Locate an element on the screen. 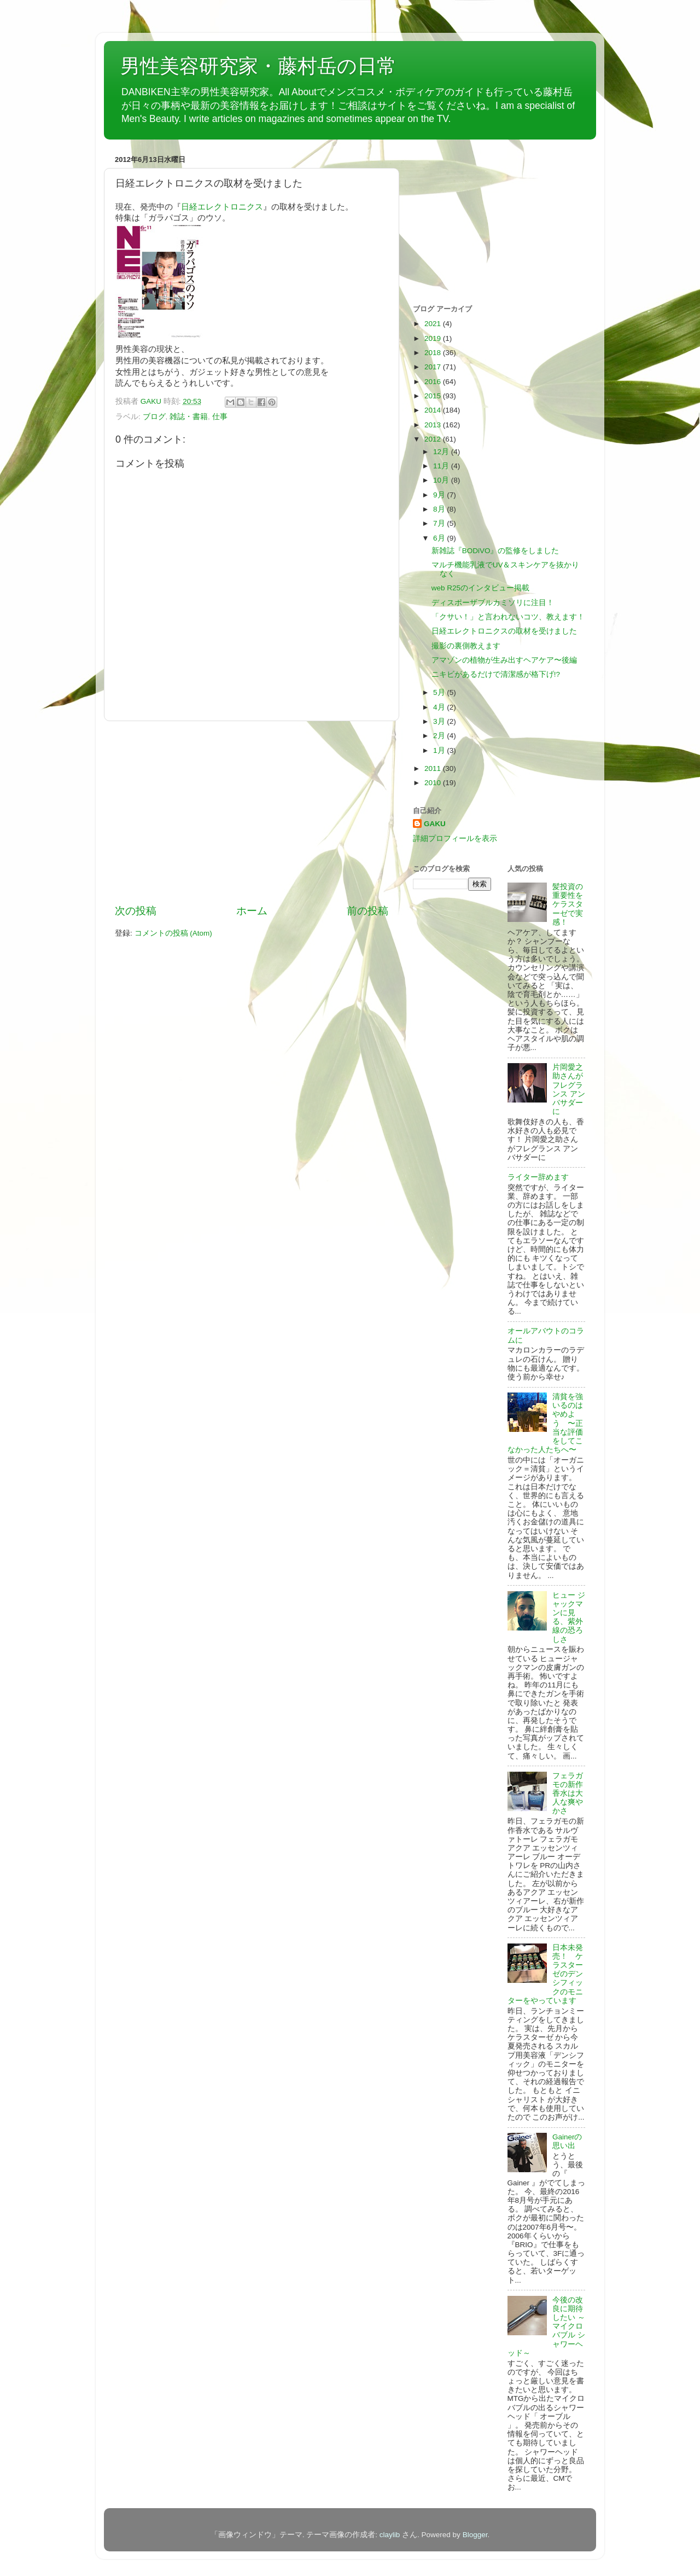 This screenshot has height=2576, width=700. 男性美容研究家・藤村岳の日常 is located at coordinates (258, 66).